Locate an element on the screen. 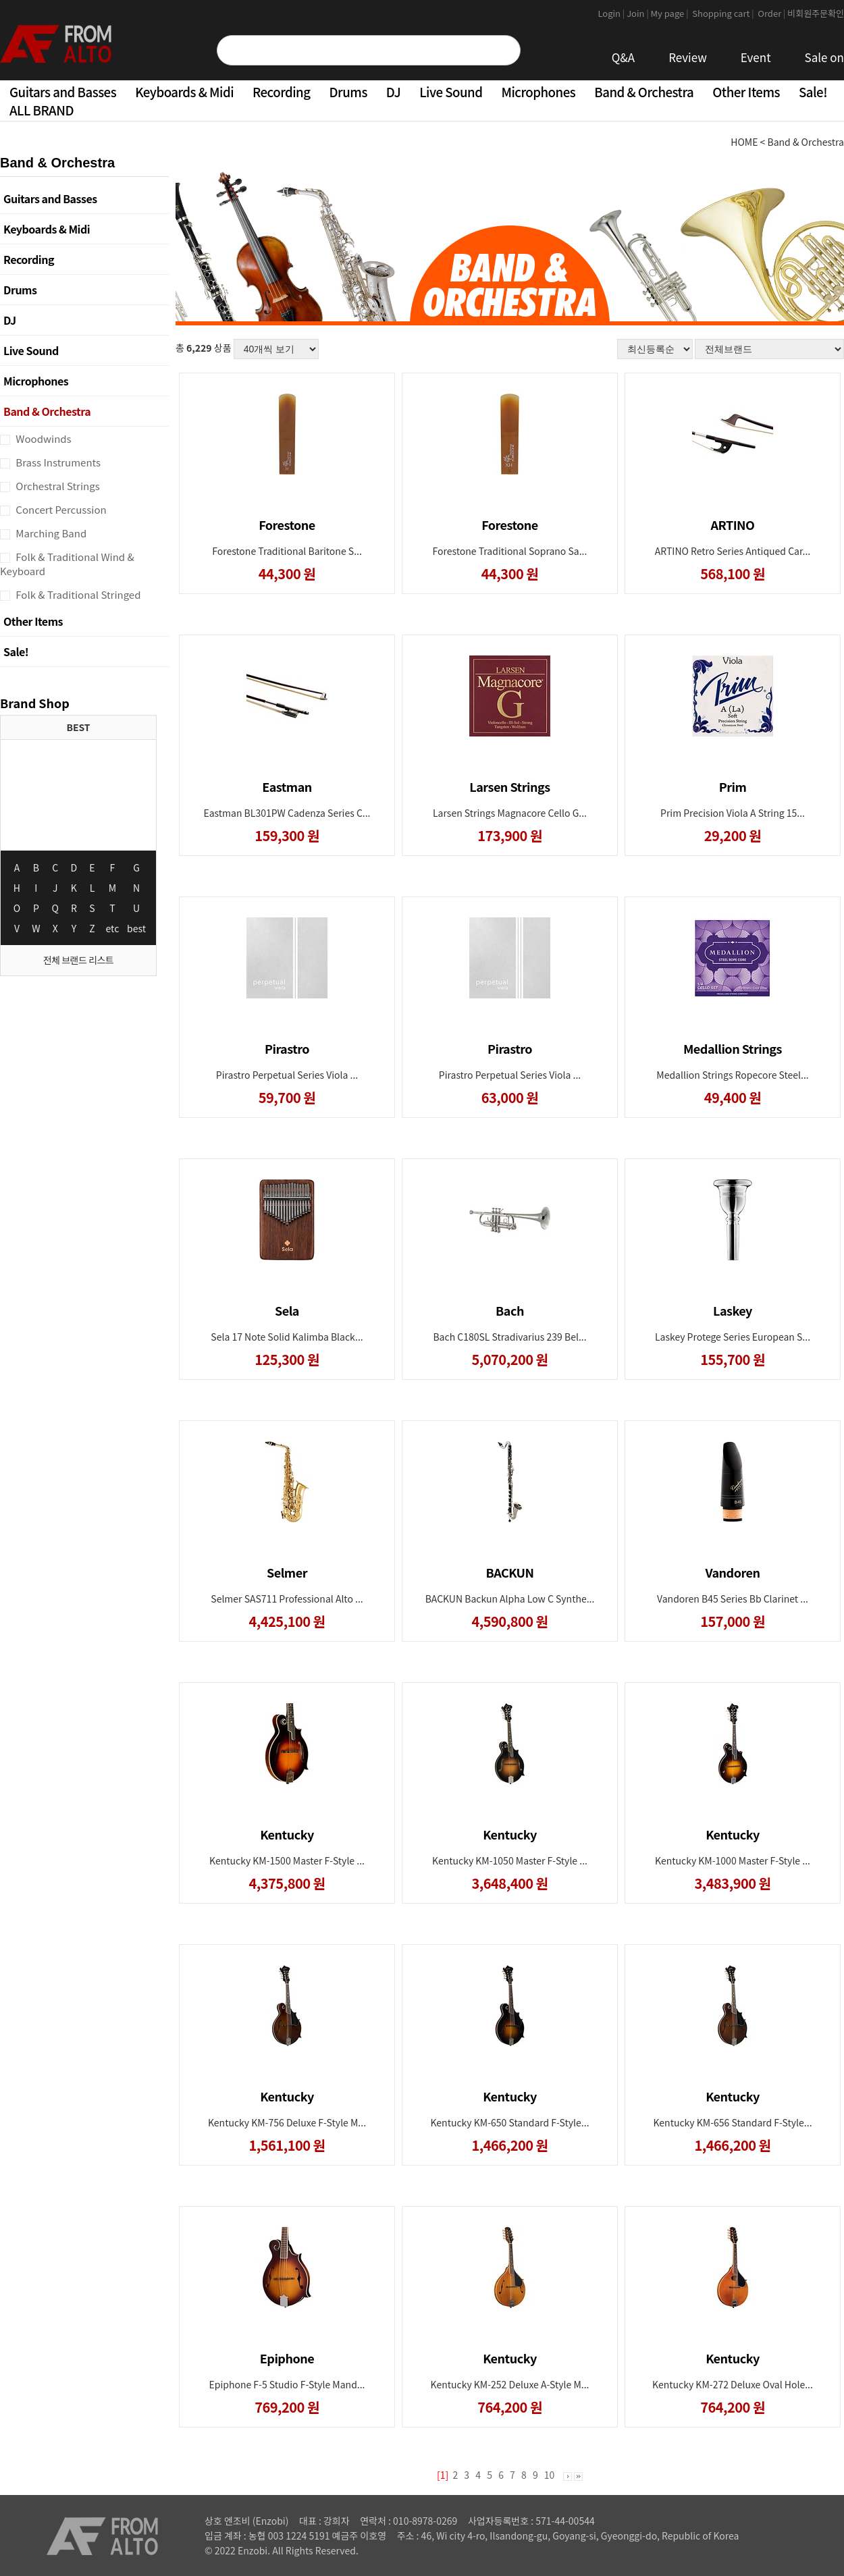 The height and width of the screenshot is (2576, 844). Guitars and Basses is located at coordinates (62, 91).